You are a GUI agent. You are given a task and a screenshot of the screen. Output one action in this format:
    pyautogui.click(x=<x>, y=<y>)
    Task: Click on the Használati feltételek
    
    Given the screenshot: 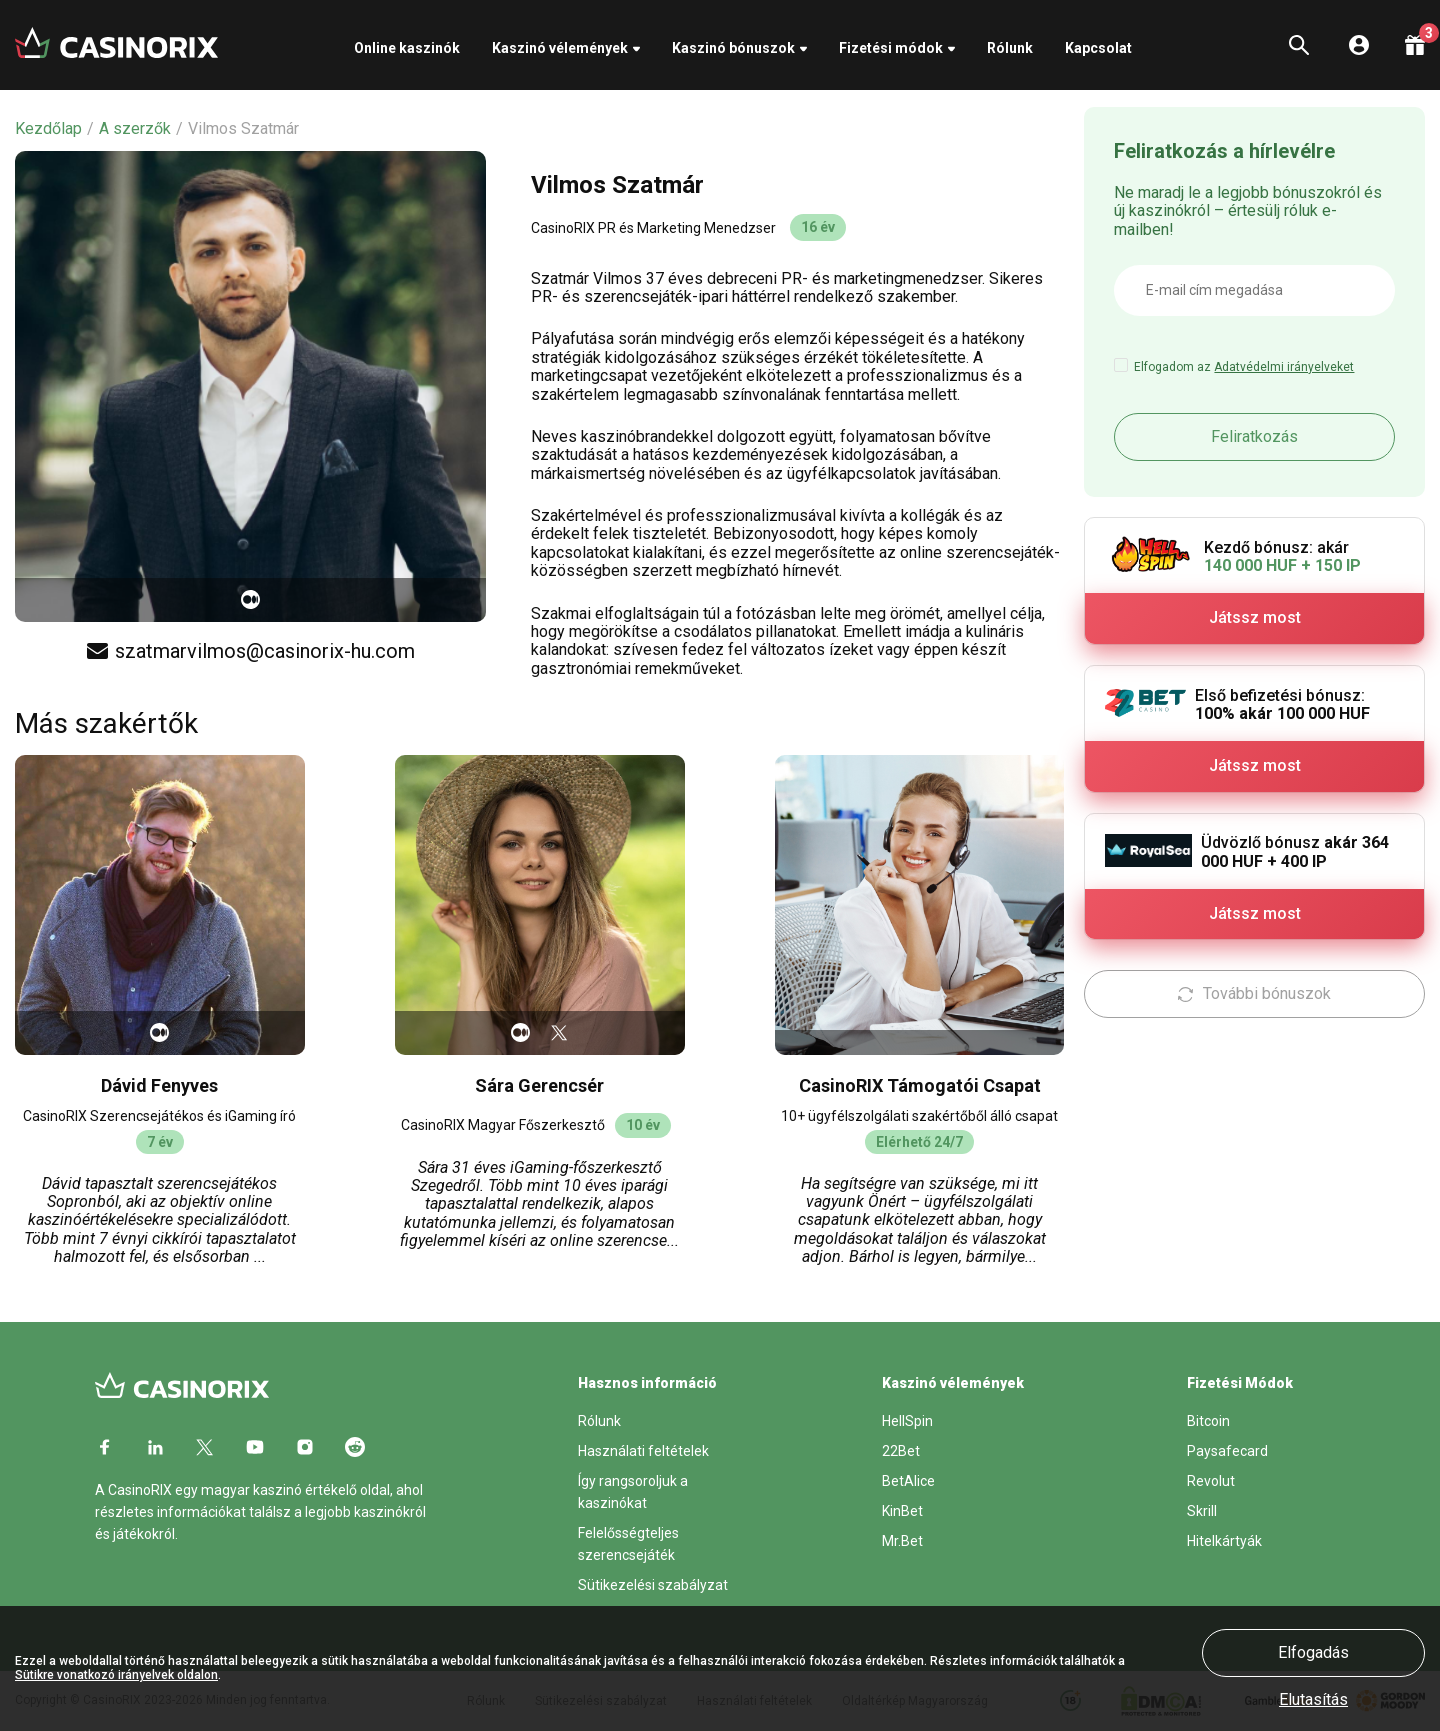 What is the action you would take?
    pyautogui.click(x=643, y=1451)
    